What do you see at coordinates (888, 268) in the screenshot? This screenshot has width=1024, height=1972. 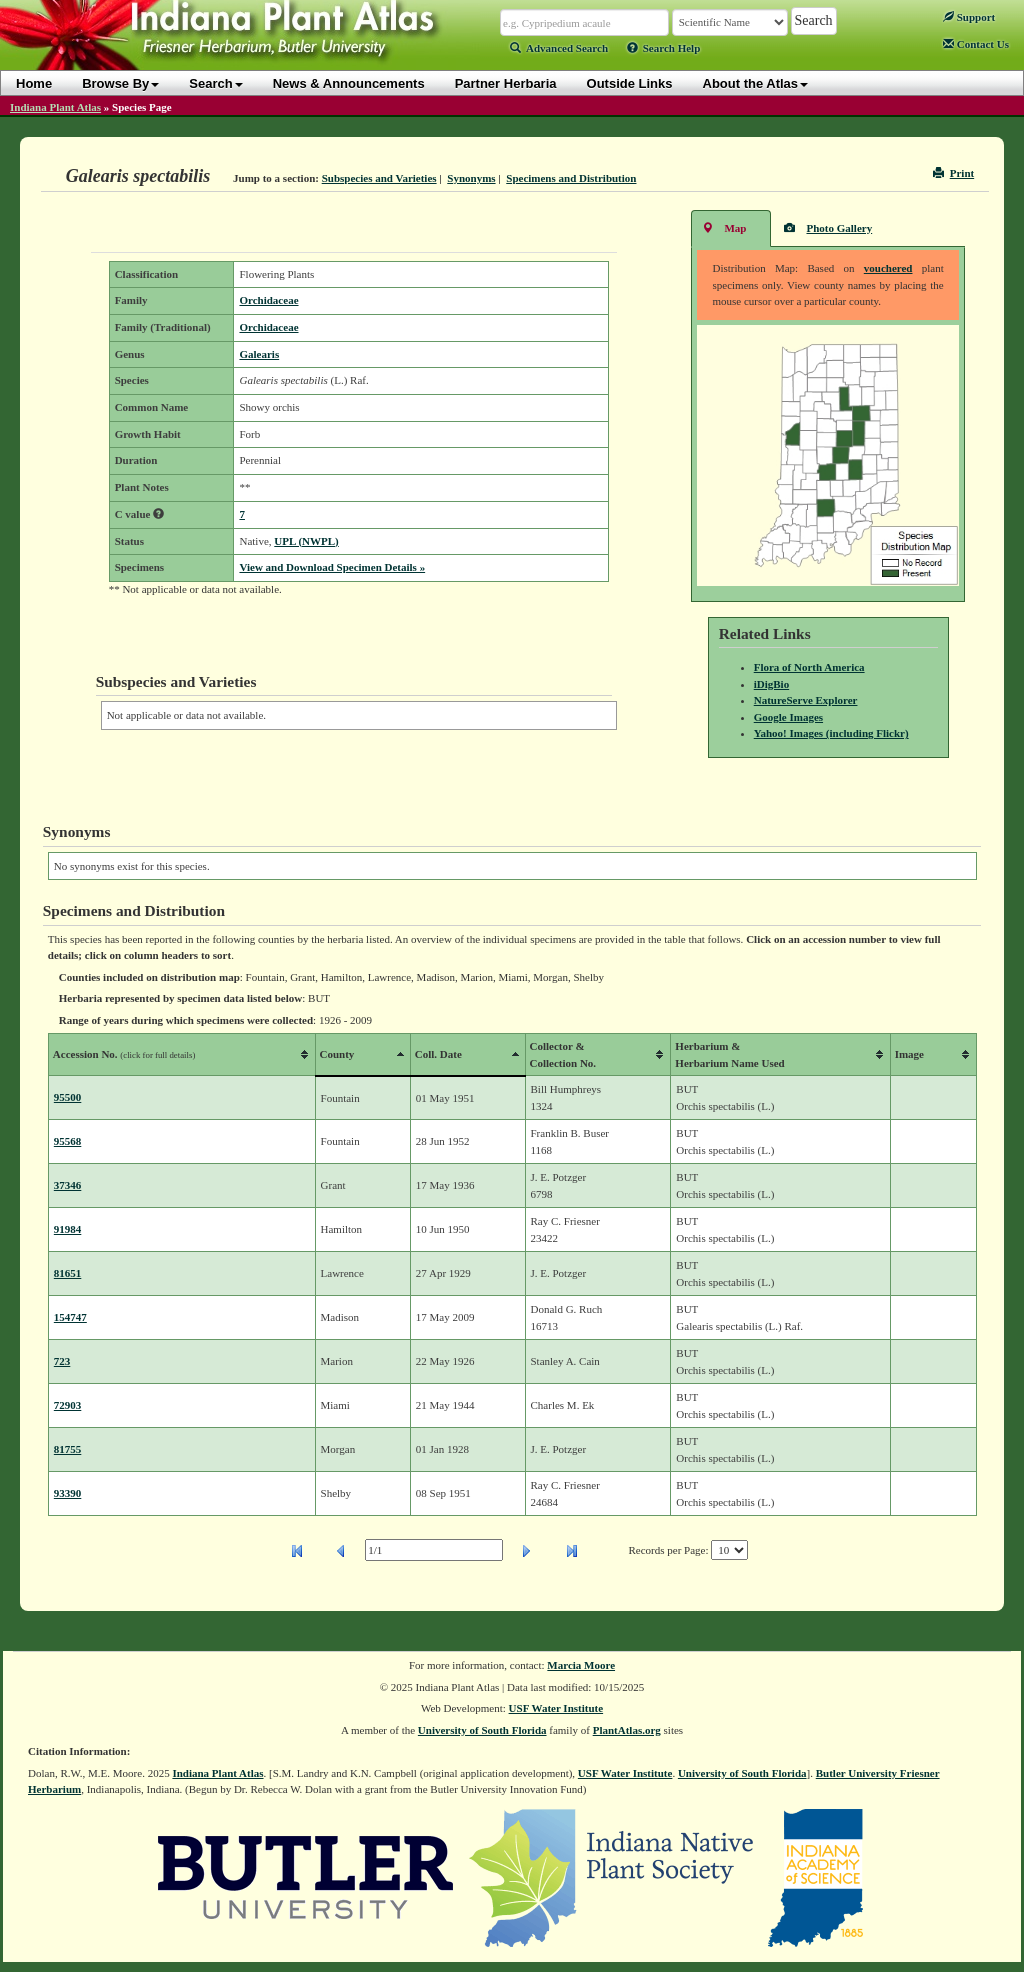 I see `vouchered` at bounding box center [888, 268].